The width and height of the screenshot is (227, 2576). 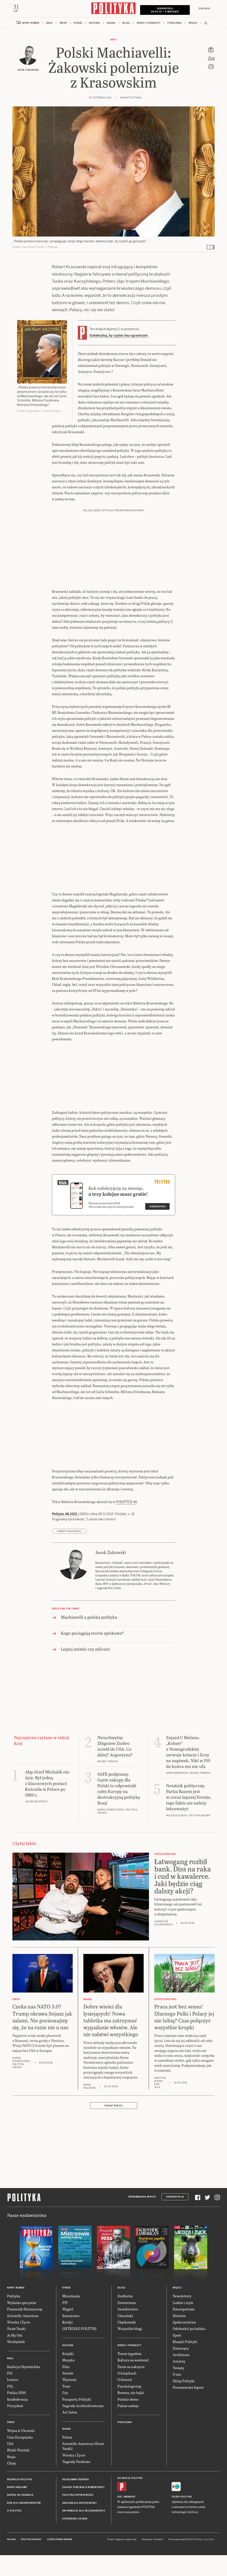 What do you see at coordinates (126, 23) in the screenshot?
I see `Blogi` at bounding box center [126, 23].